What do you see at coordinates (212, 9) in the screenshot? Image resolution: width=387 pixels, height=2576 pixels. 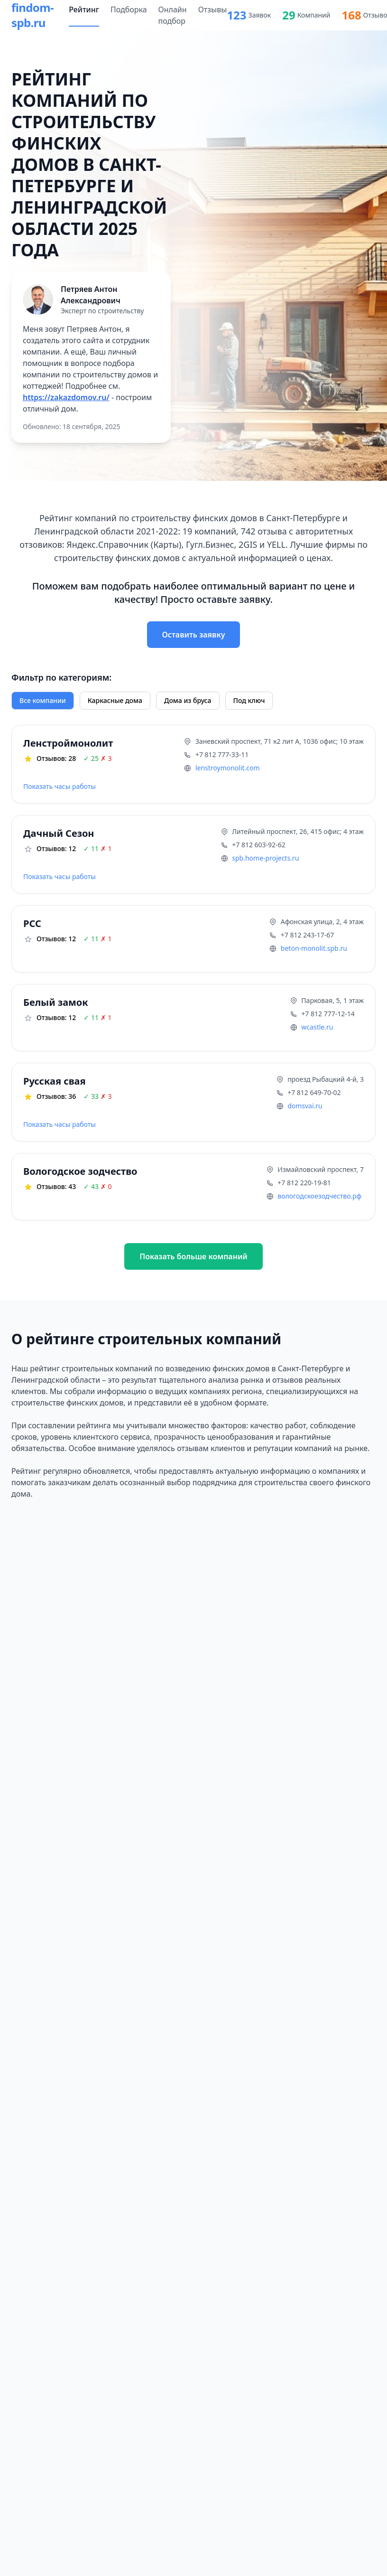 I see `Отзывы` at bounding box center [212, 9].